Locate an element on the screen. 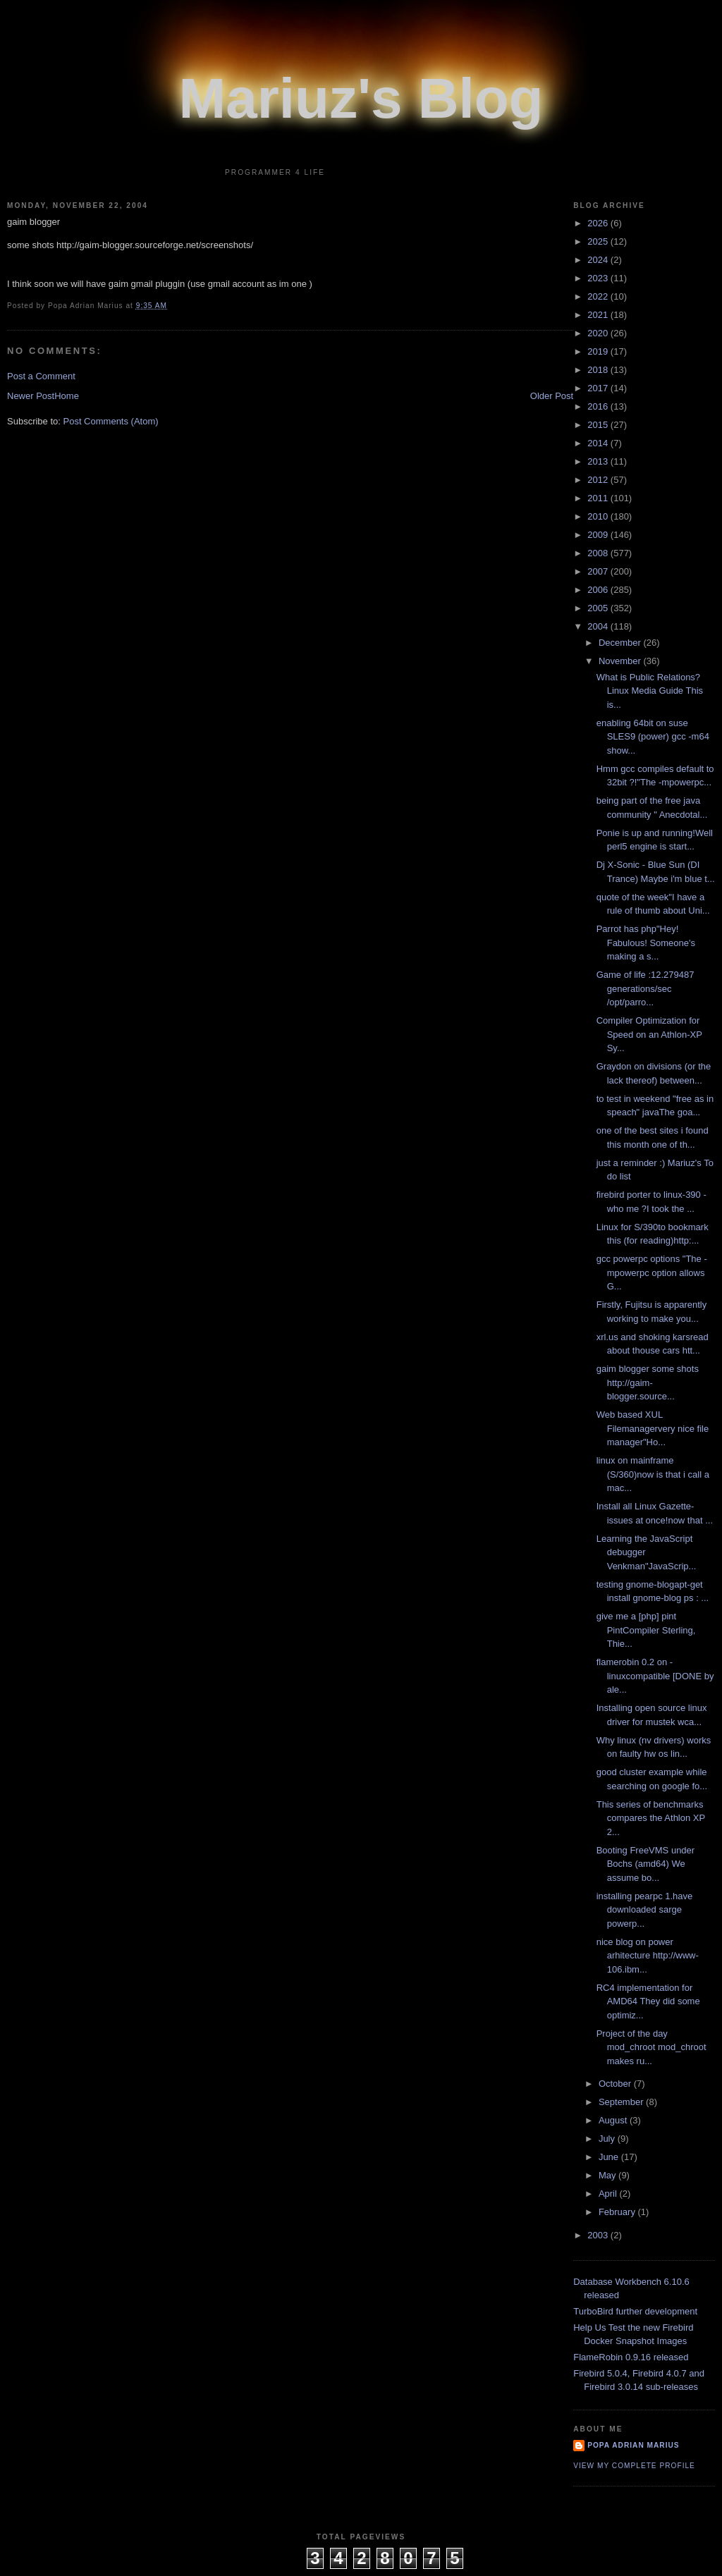 This screenshot has height=2576, width=722. 2009 is located at coordinates (599, 534).